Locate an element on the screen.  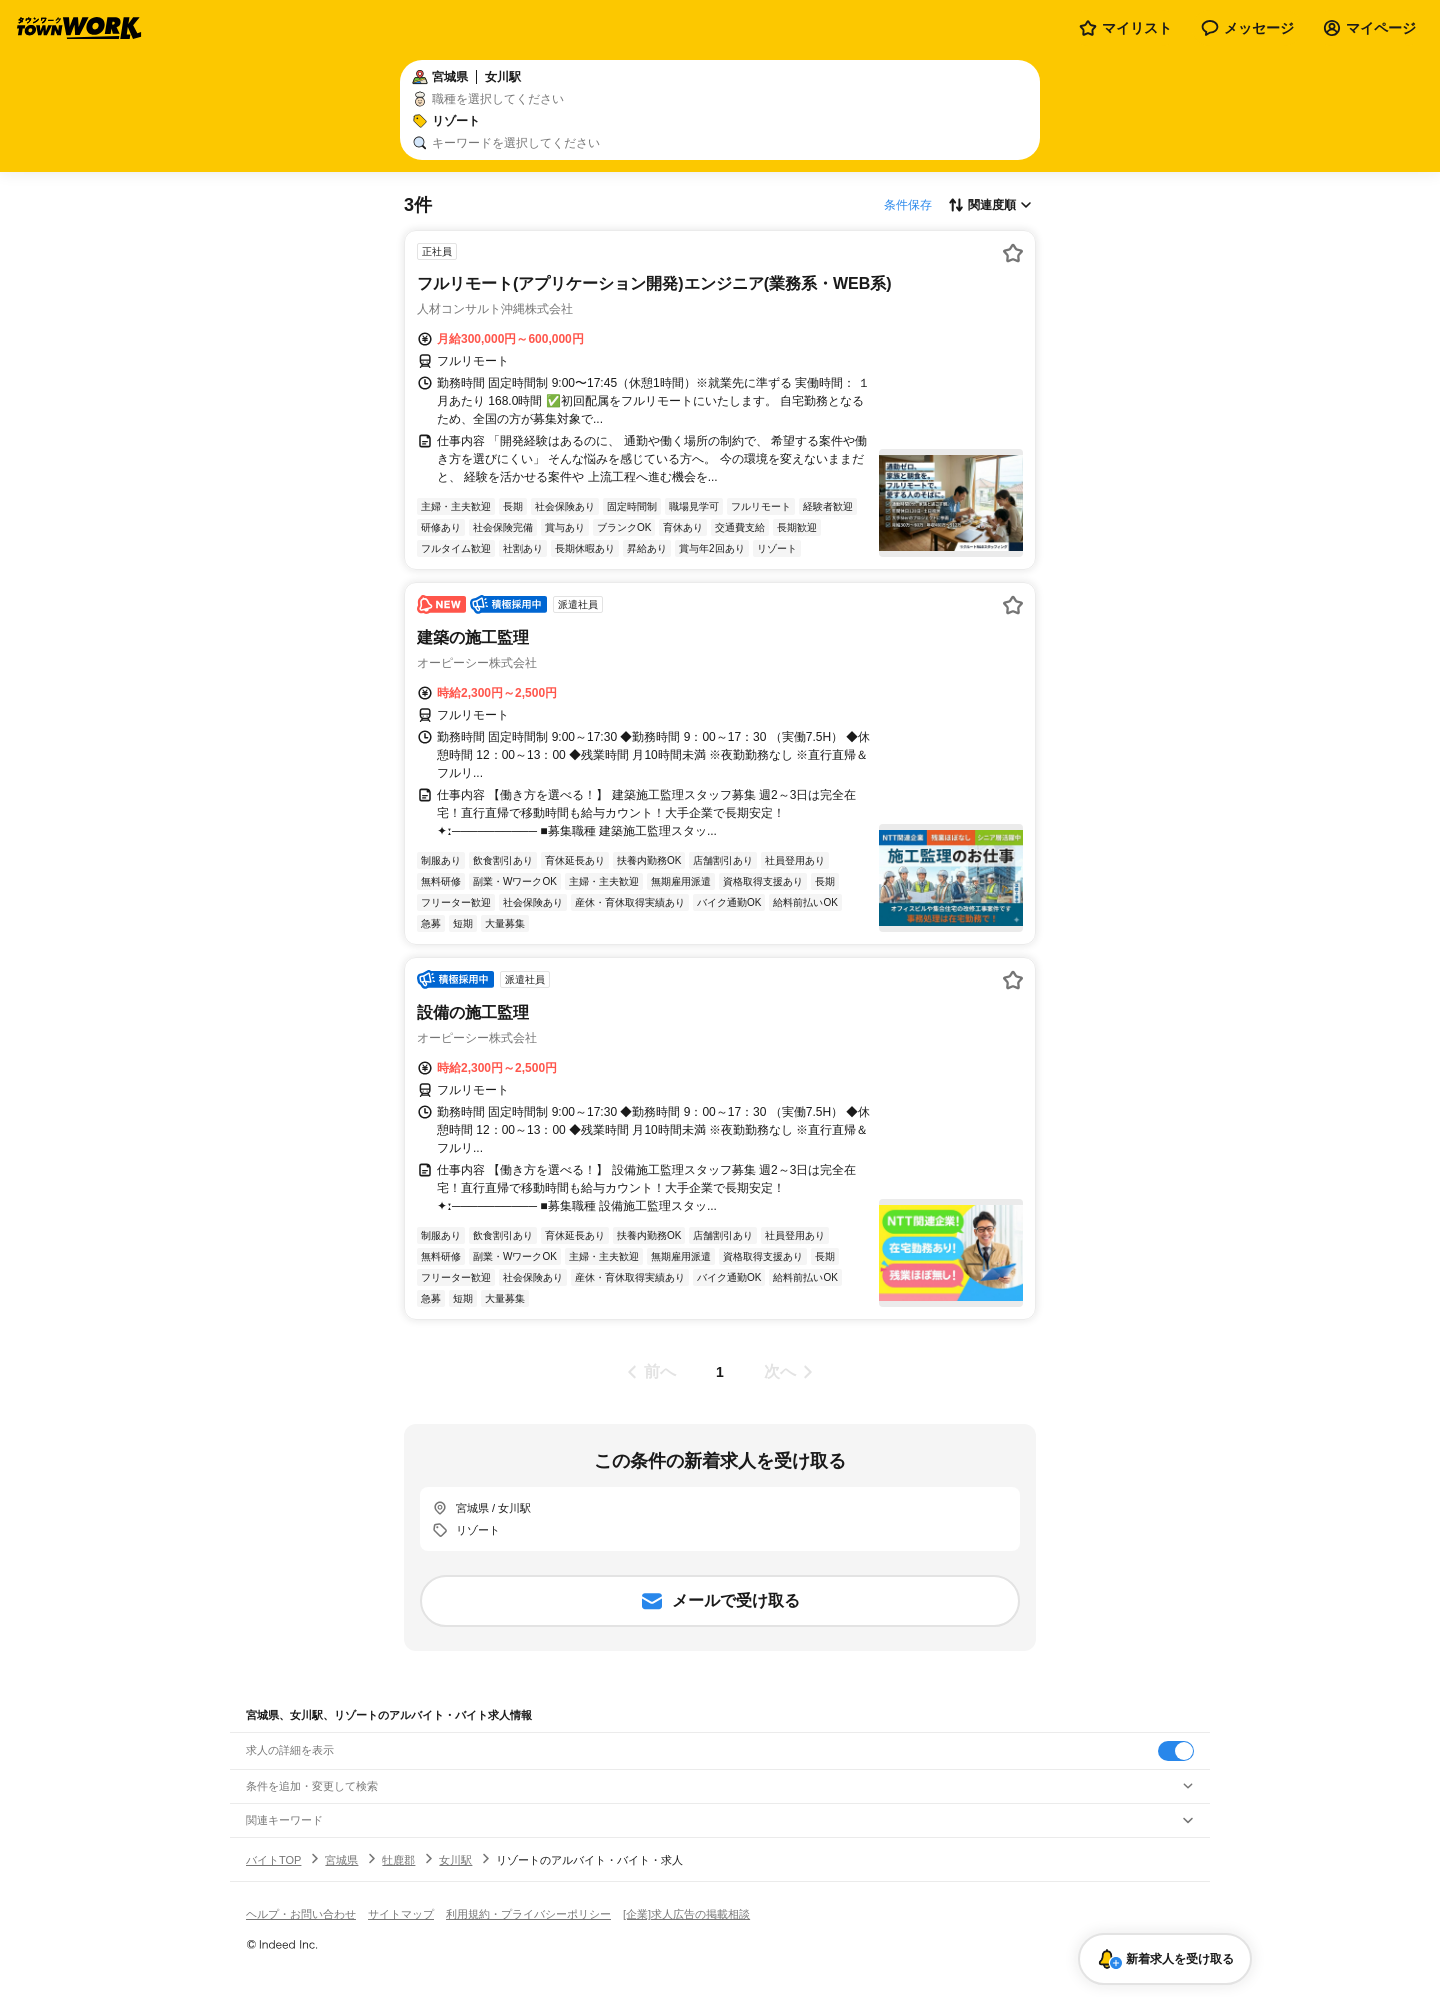
バイトTOP is located at coordinates (273, 1860).